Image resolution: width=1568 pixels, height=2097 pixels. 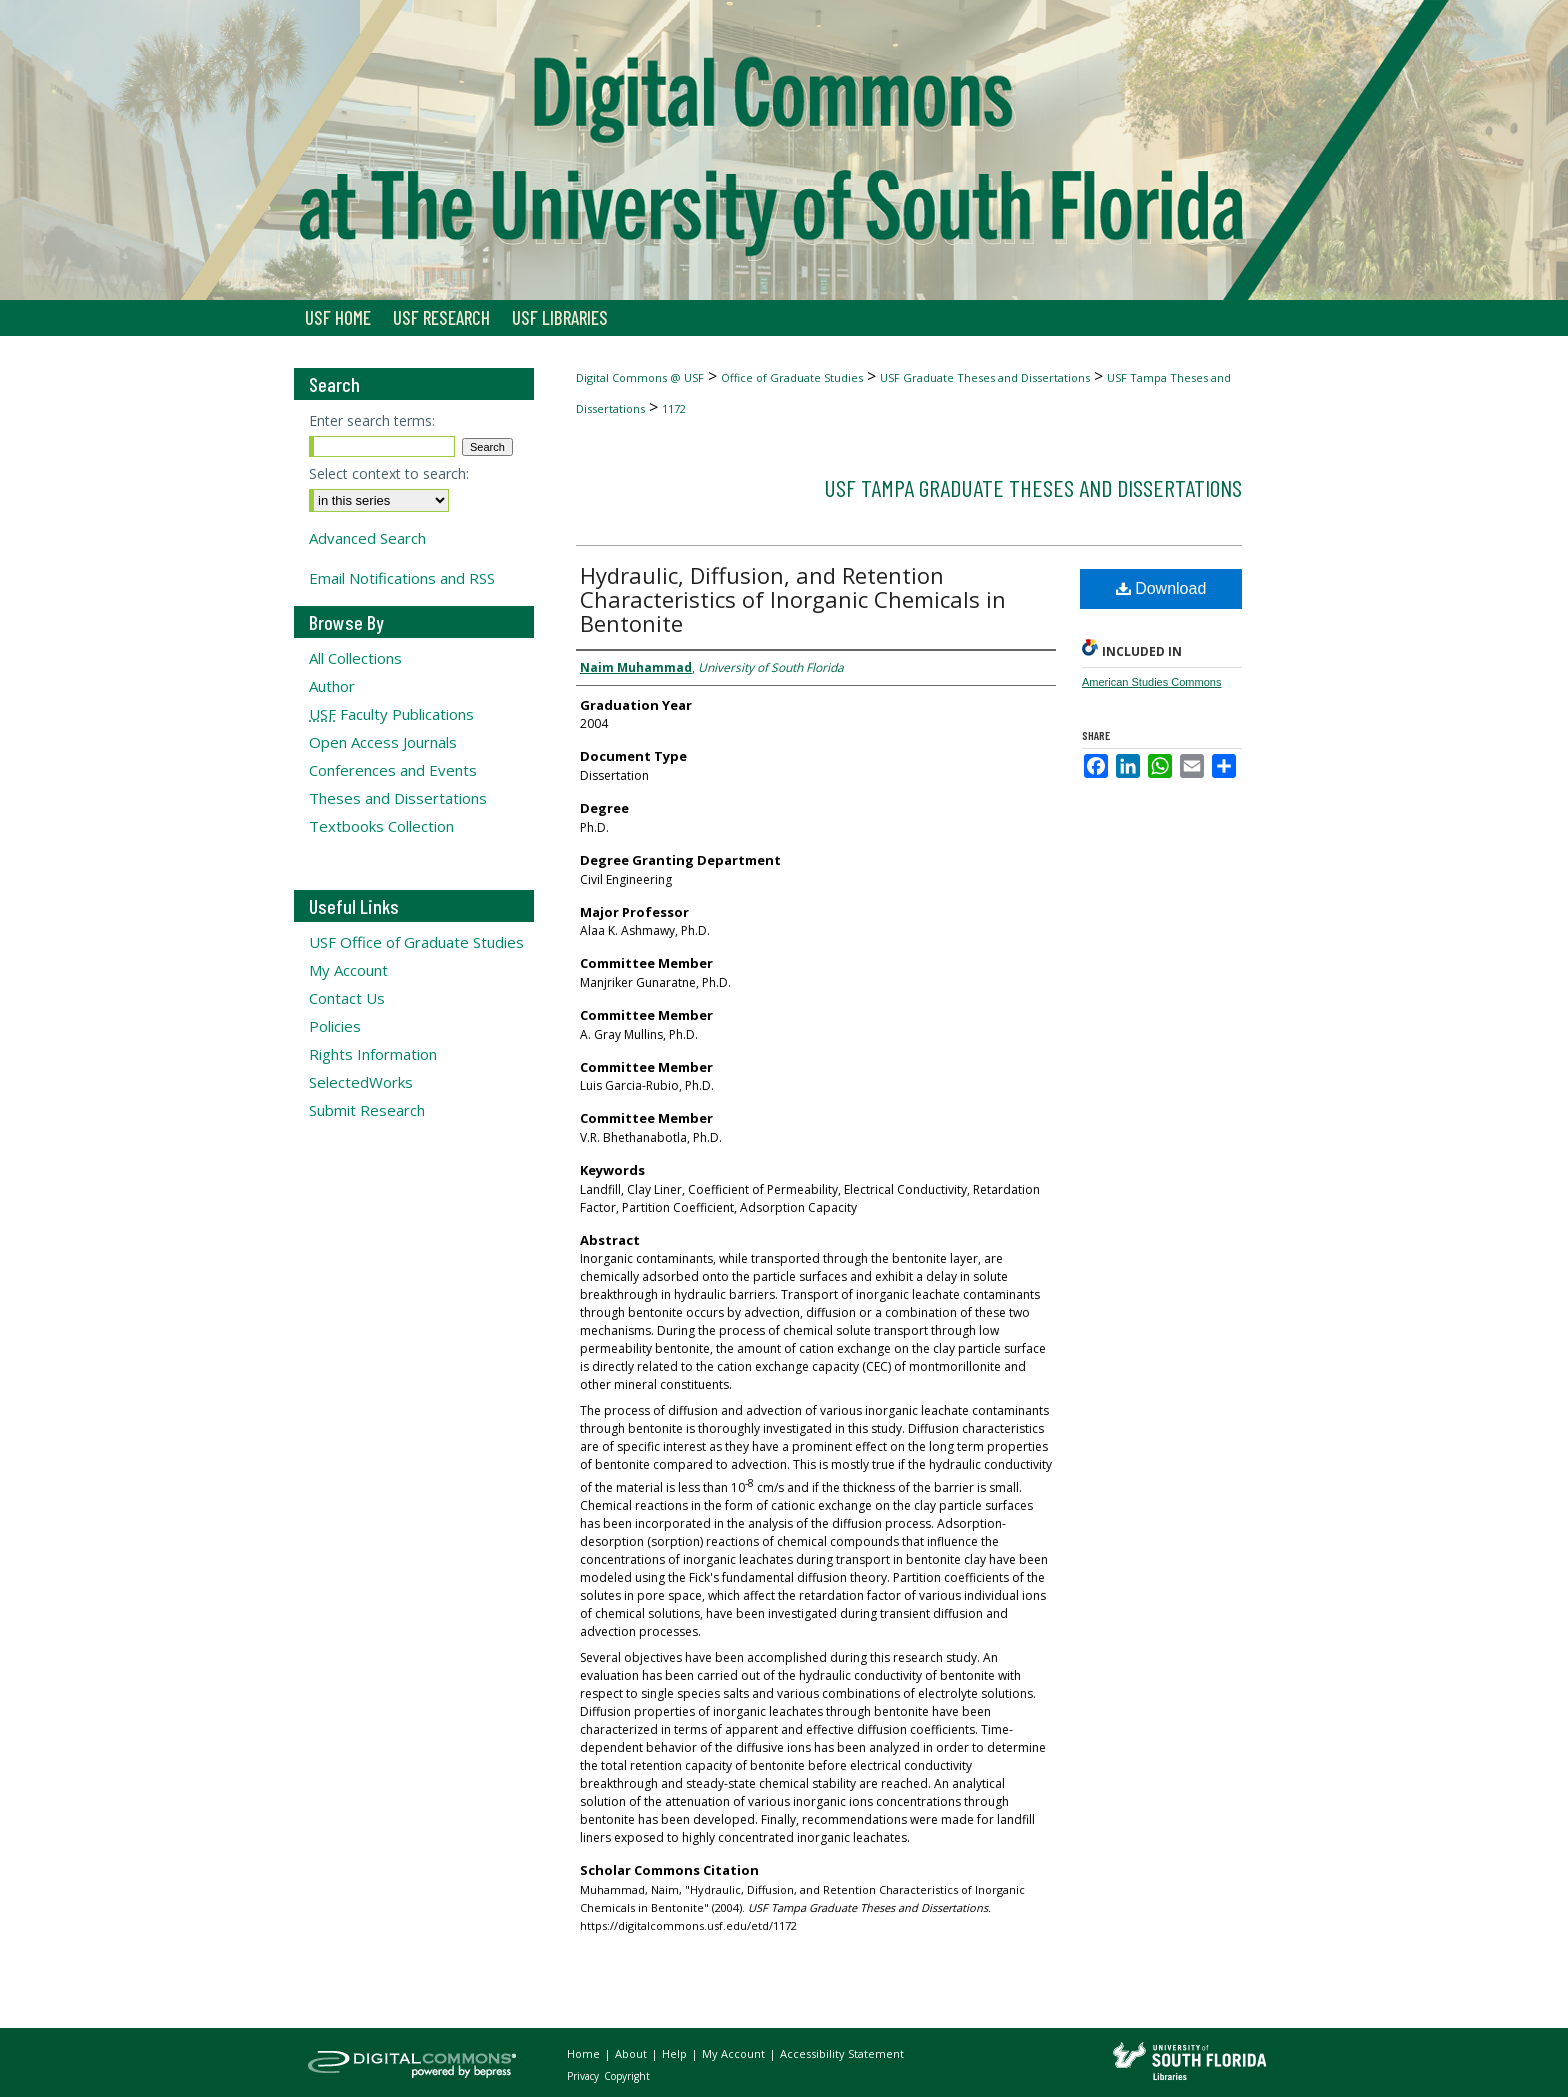 What do you see at coordinates (348, 970) in the screenshot?
I see `My Account` at bounding box center [348, 970].